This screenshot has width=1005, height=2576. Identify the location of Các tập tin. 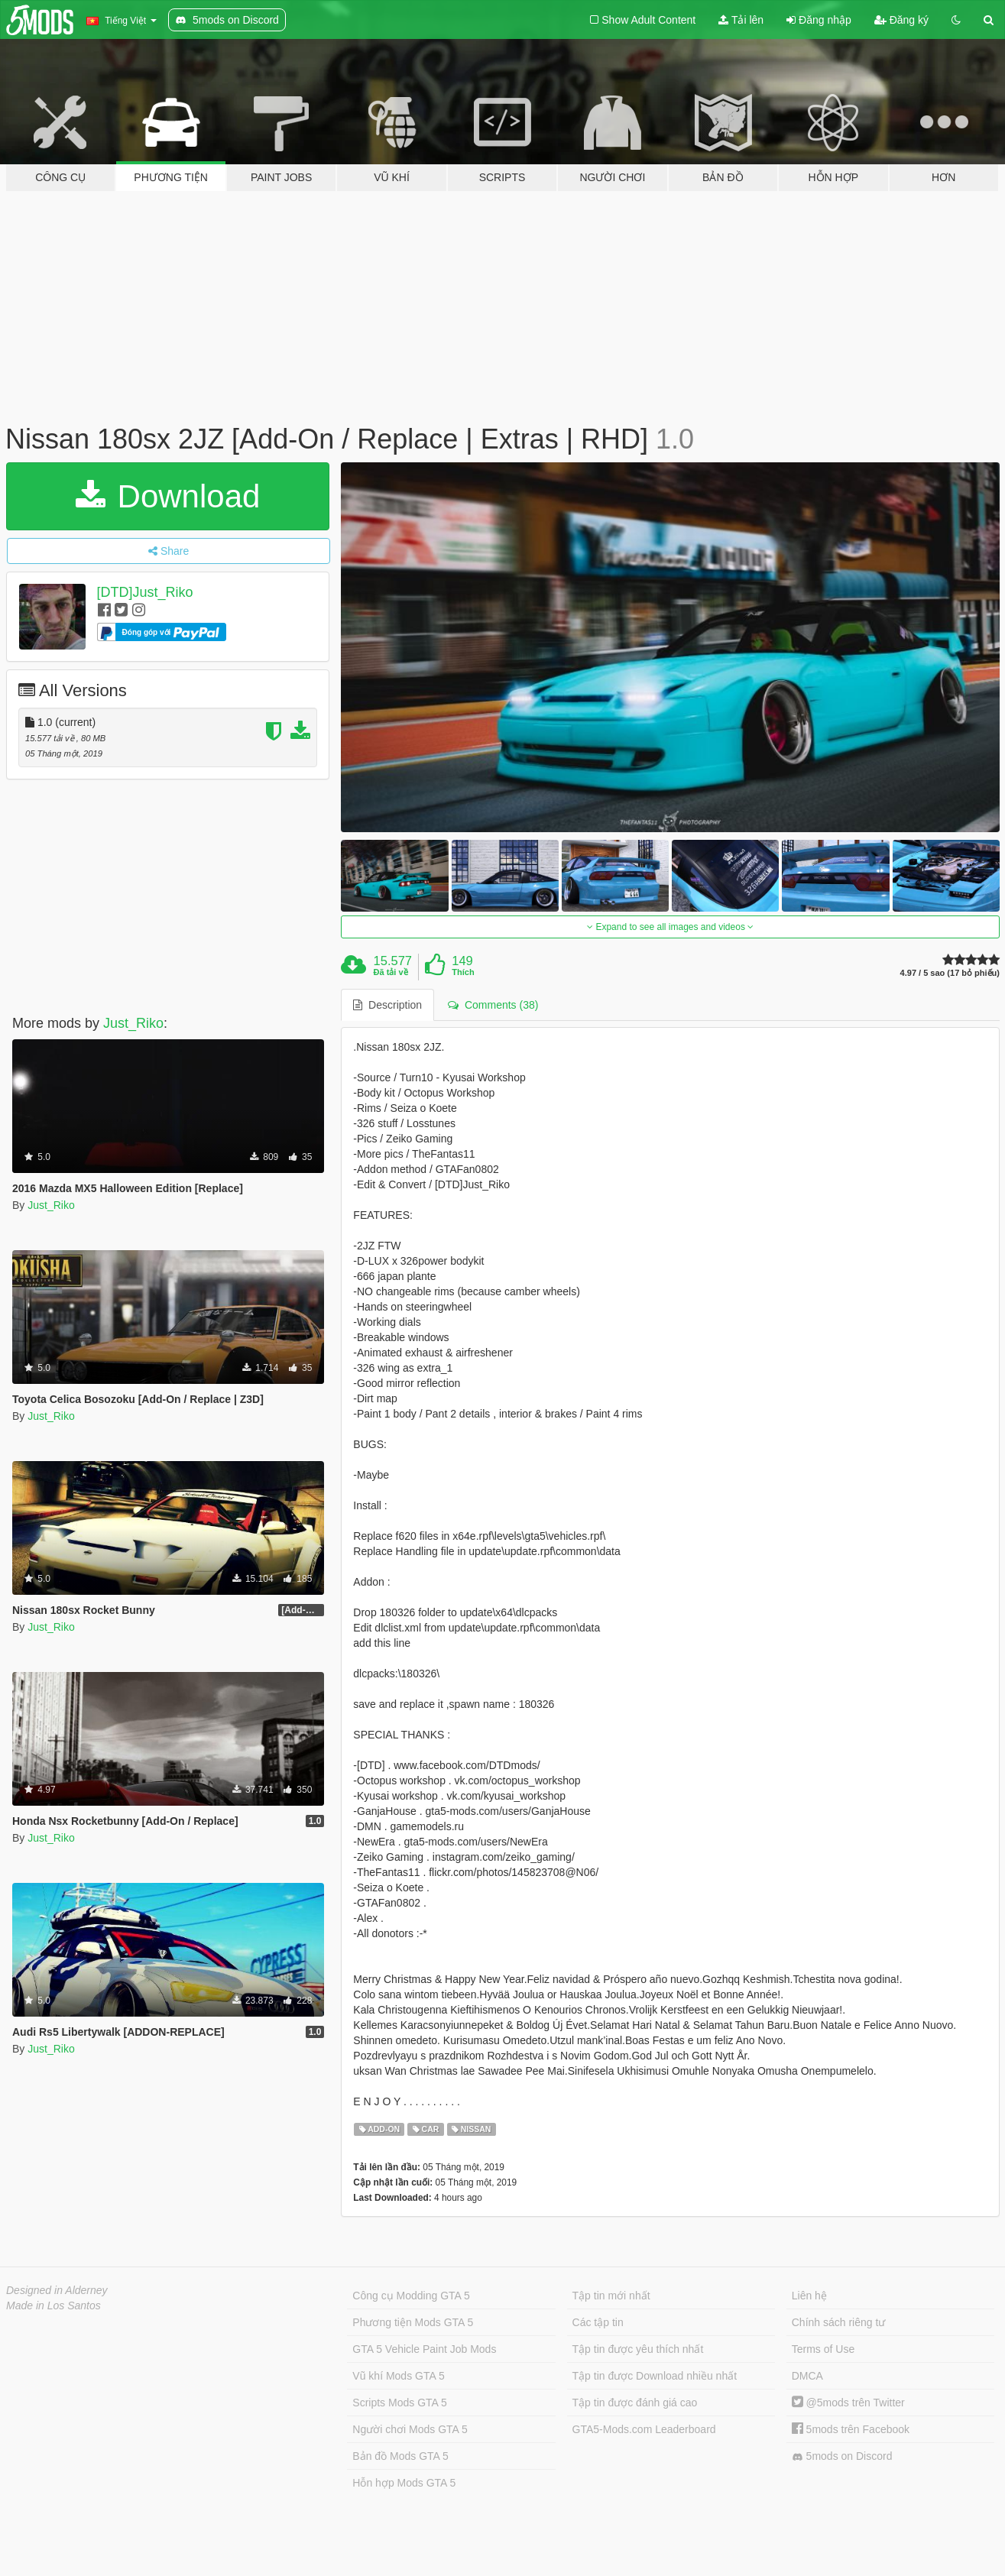
(598, 2322).